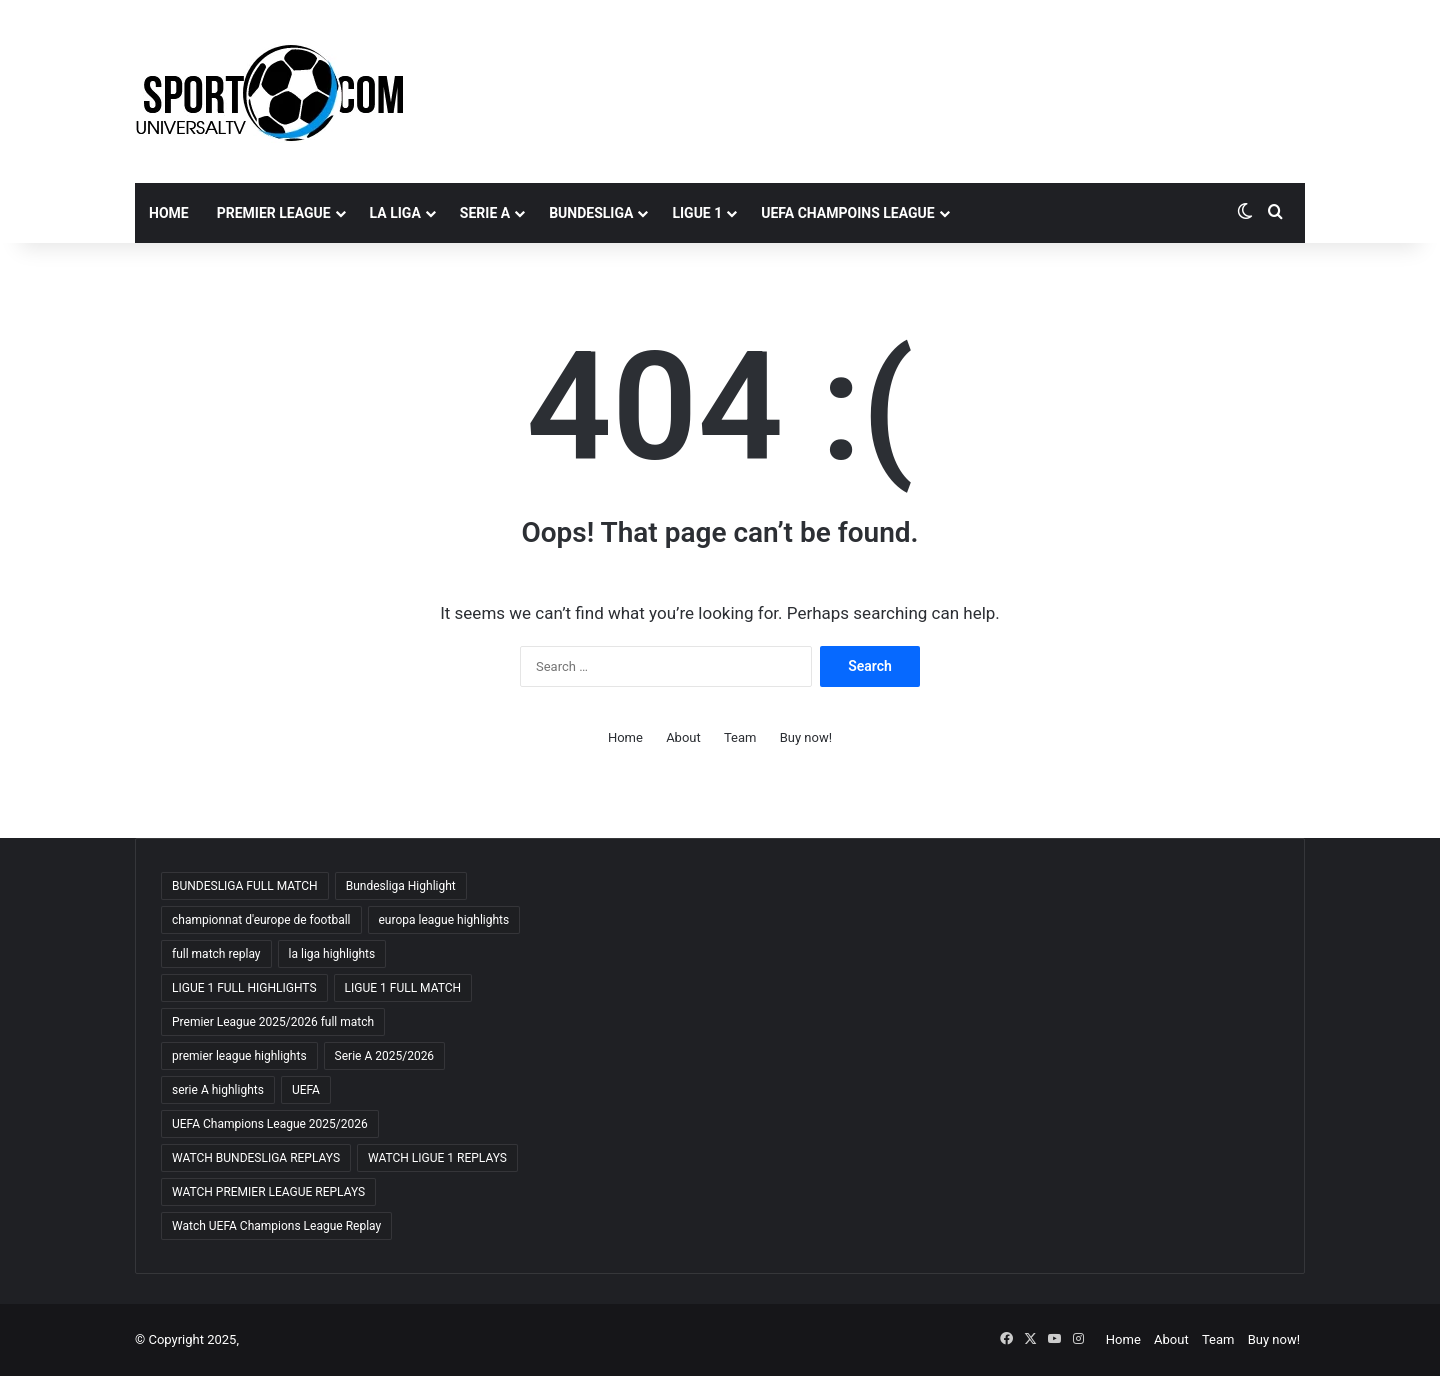 The height and width of the screenshot is (1376, 1440). Describe the element at coordinates (401, 886) in the screenshot. I see `Bundesliga Highlight [Bundesliga Highlight (18 items)]` at that location.